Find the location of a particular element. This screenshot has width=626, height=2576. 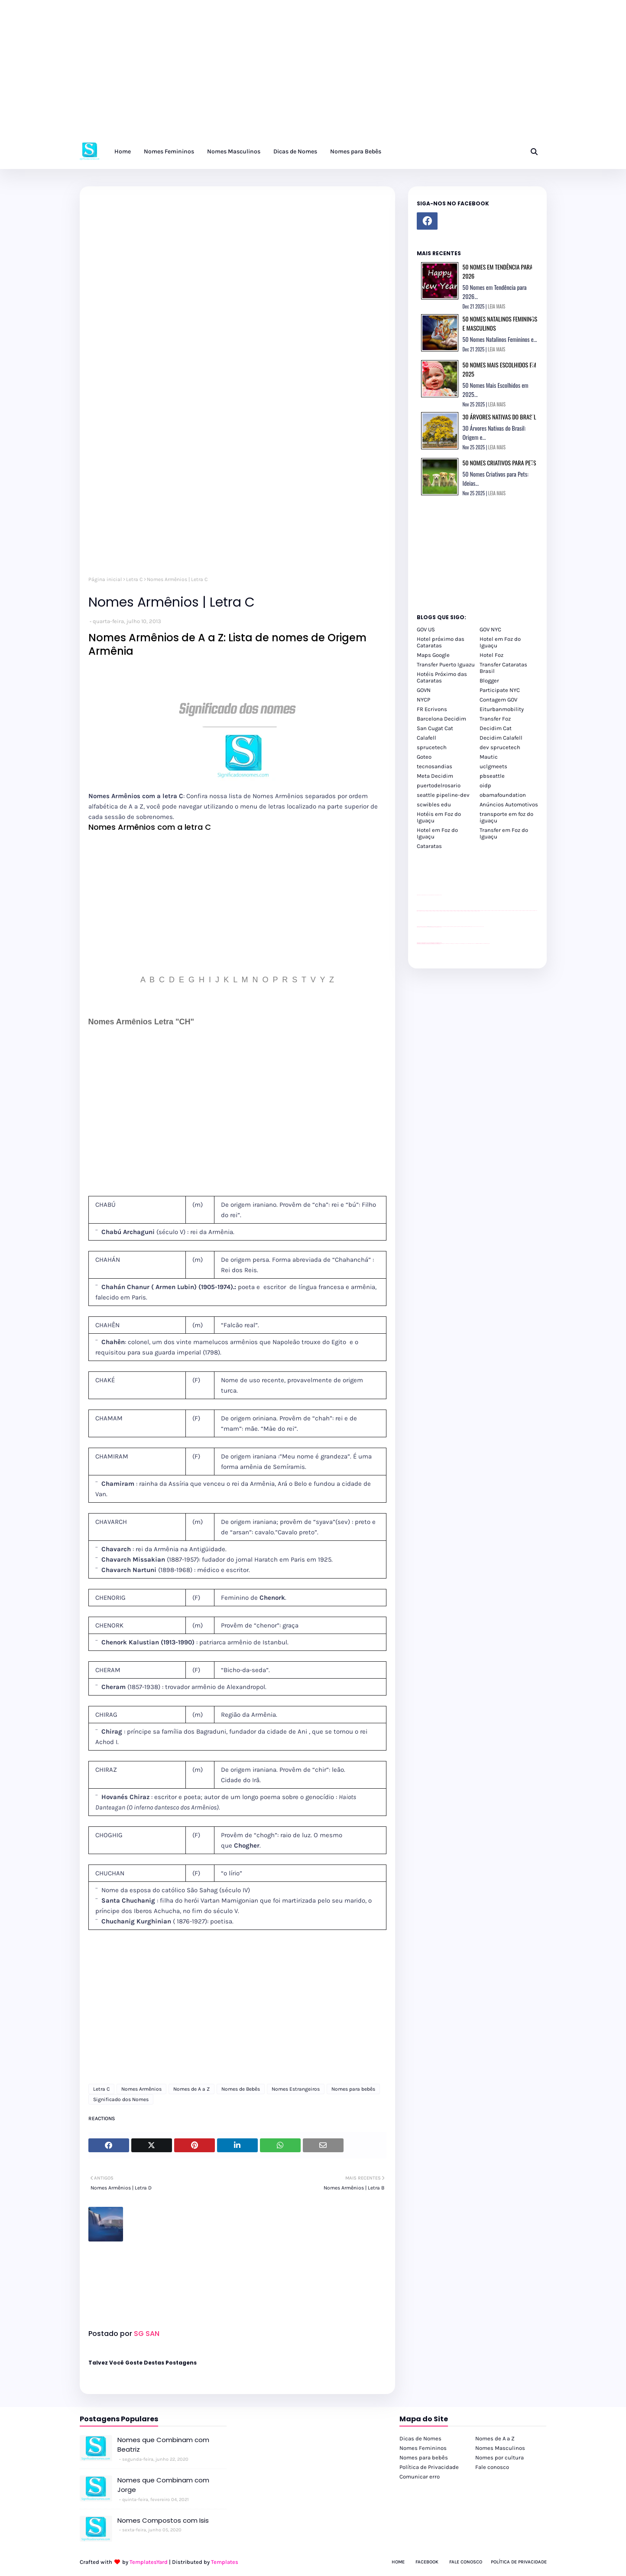

Templates is located at coordinates (224, 2562).